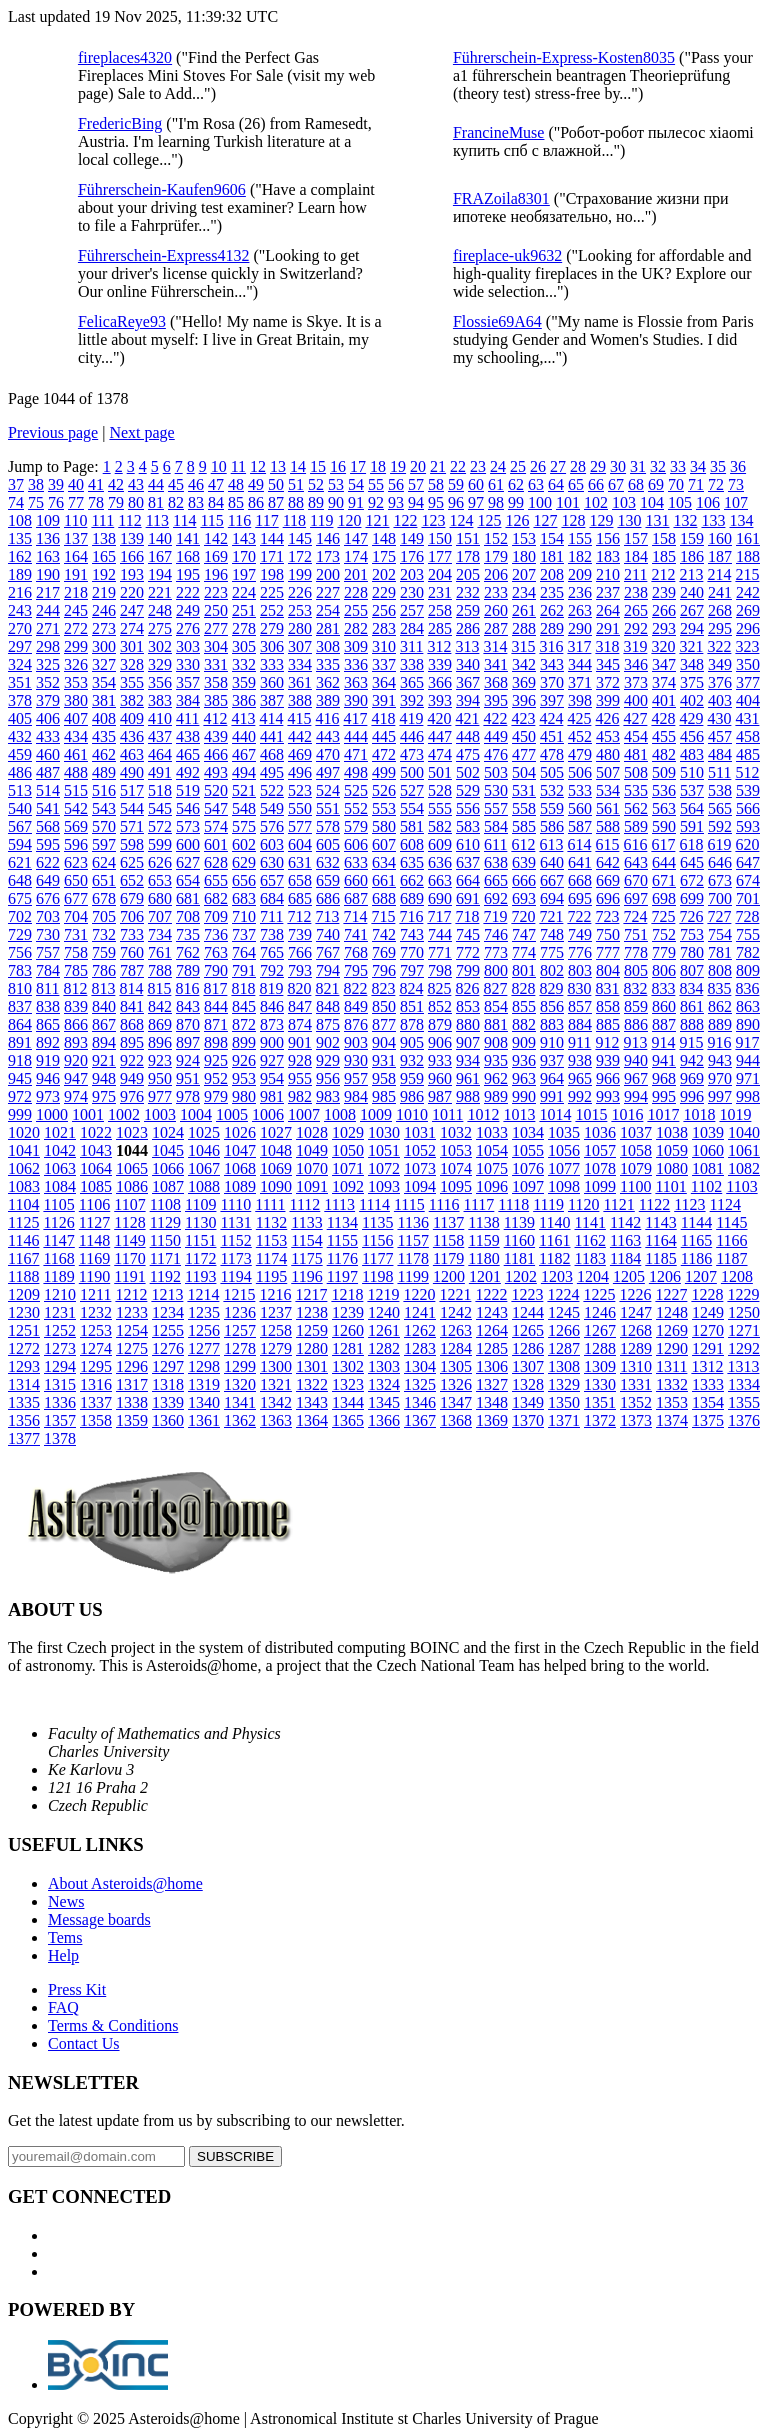  Describe the element at coordinates (731, 1240) in the screenshot. I see `1166` at that location.